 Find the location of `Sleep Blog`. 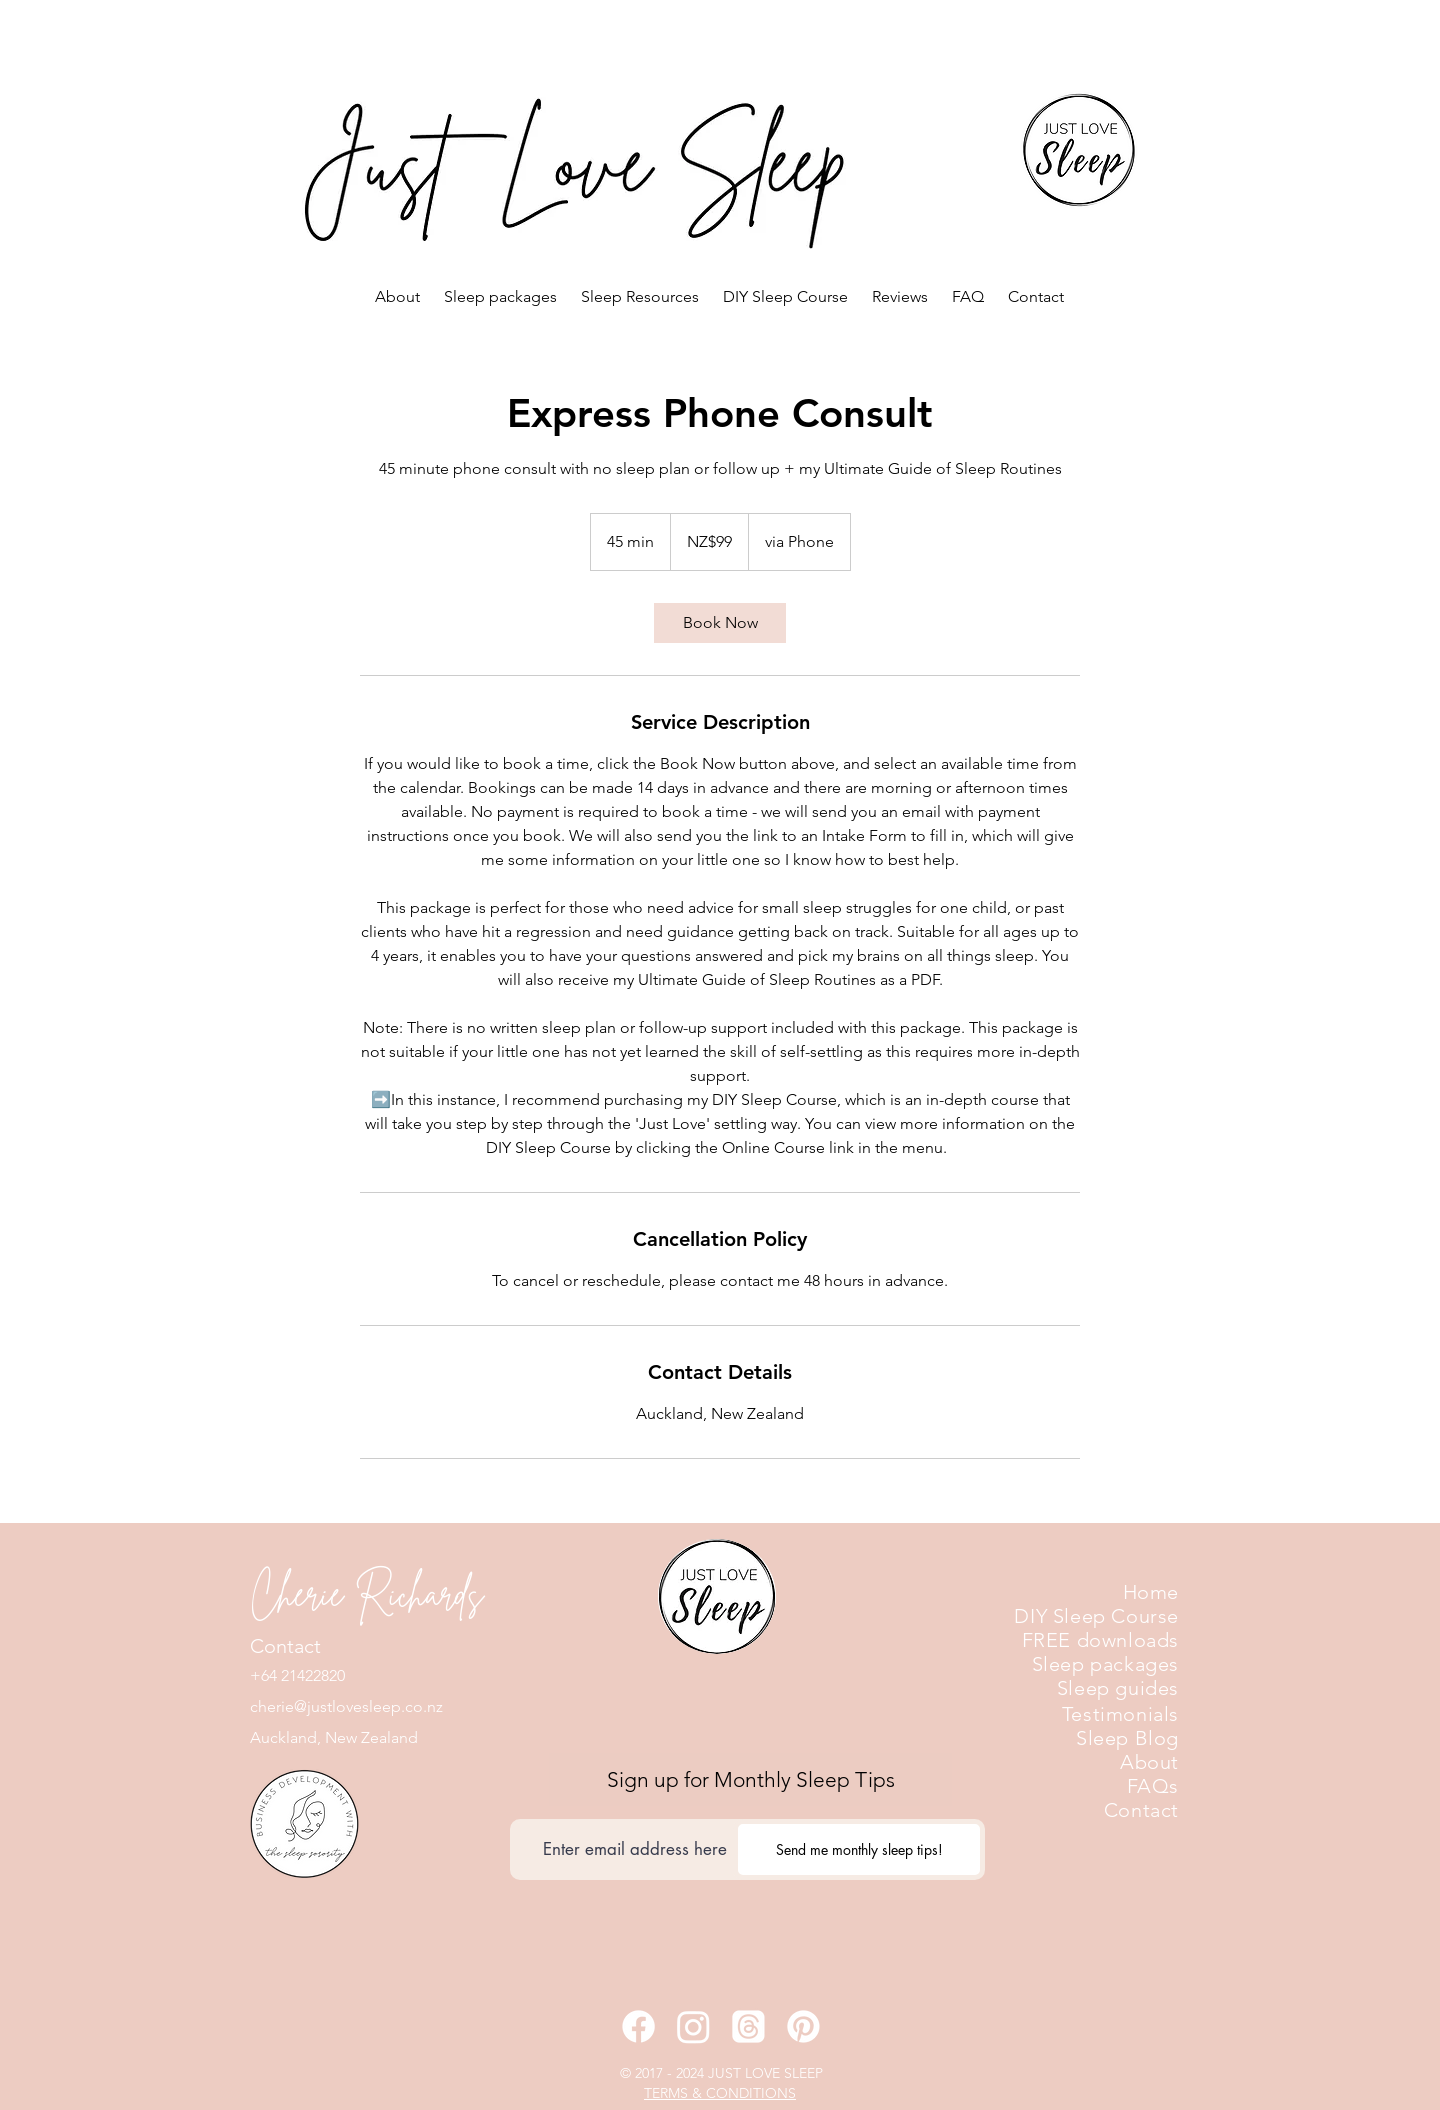

Sleep Blog is located at coordinates (1127, 1738).